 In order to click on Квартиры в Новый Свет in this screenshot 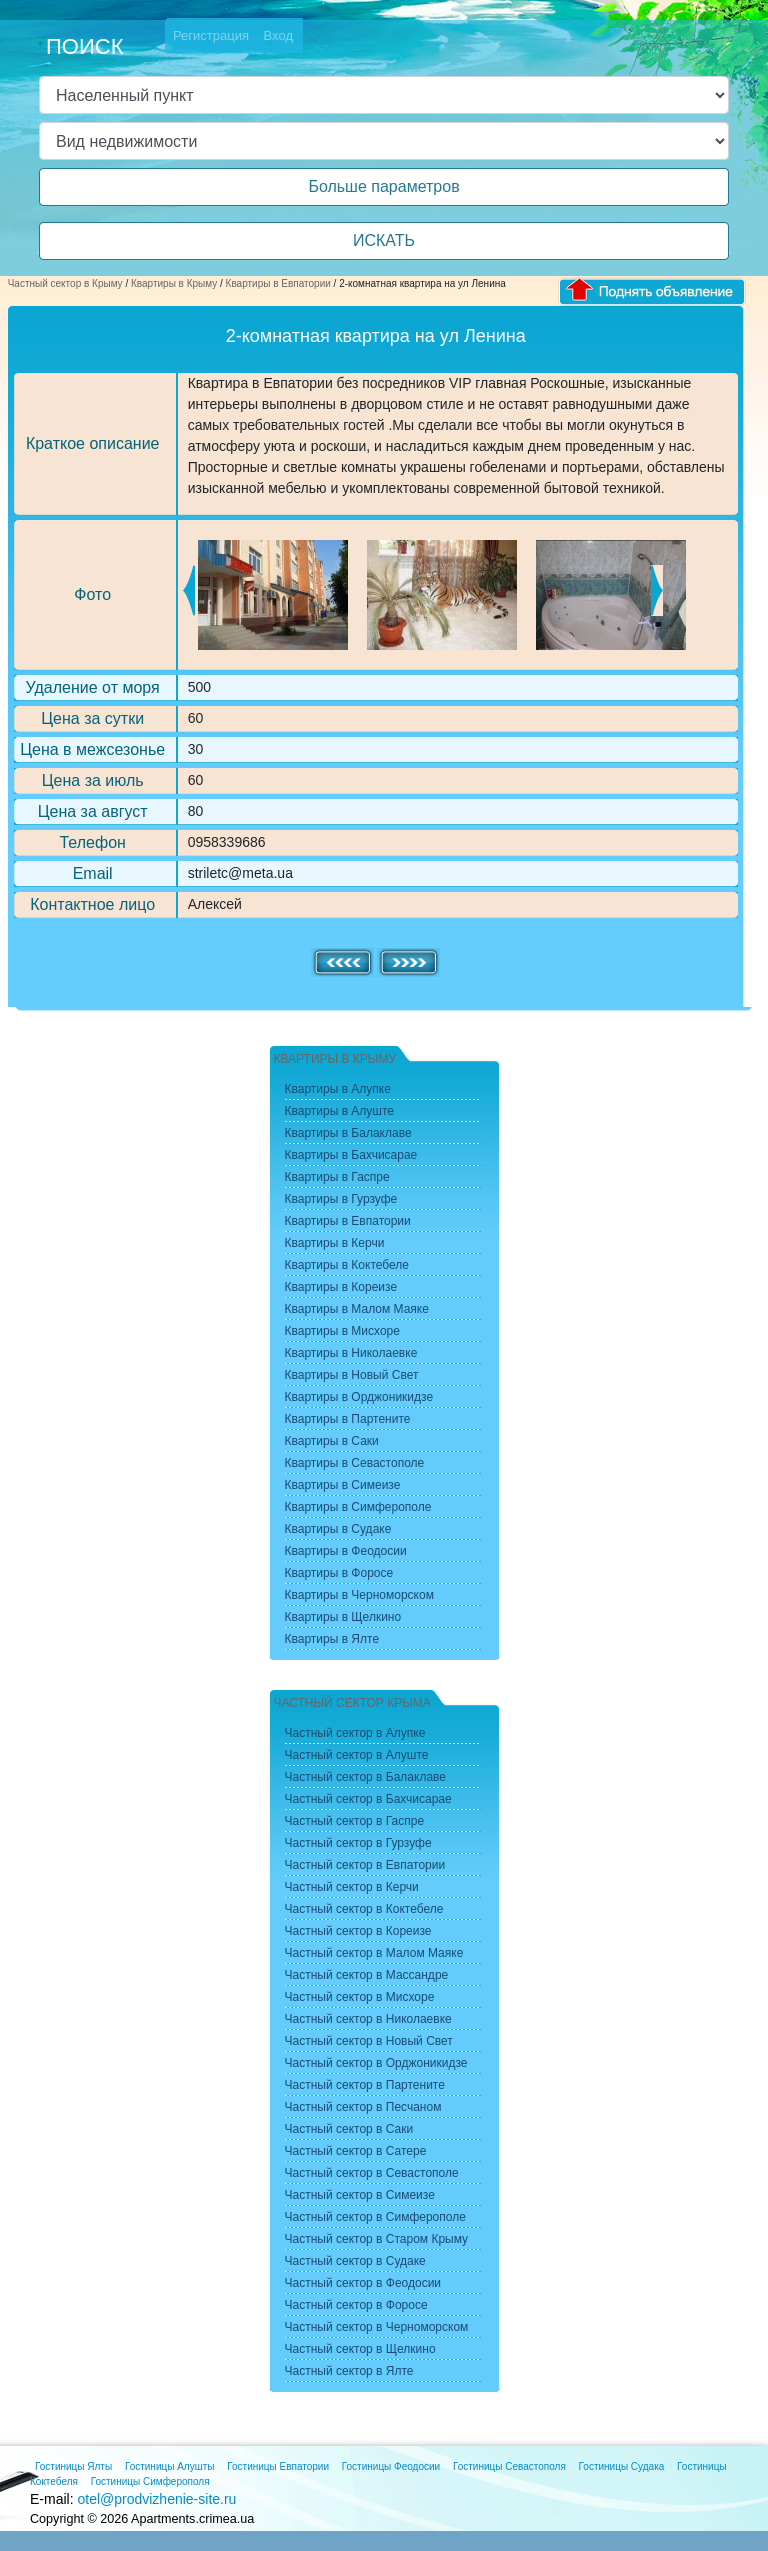, I will do `click(352, 1375)`.